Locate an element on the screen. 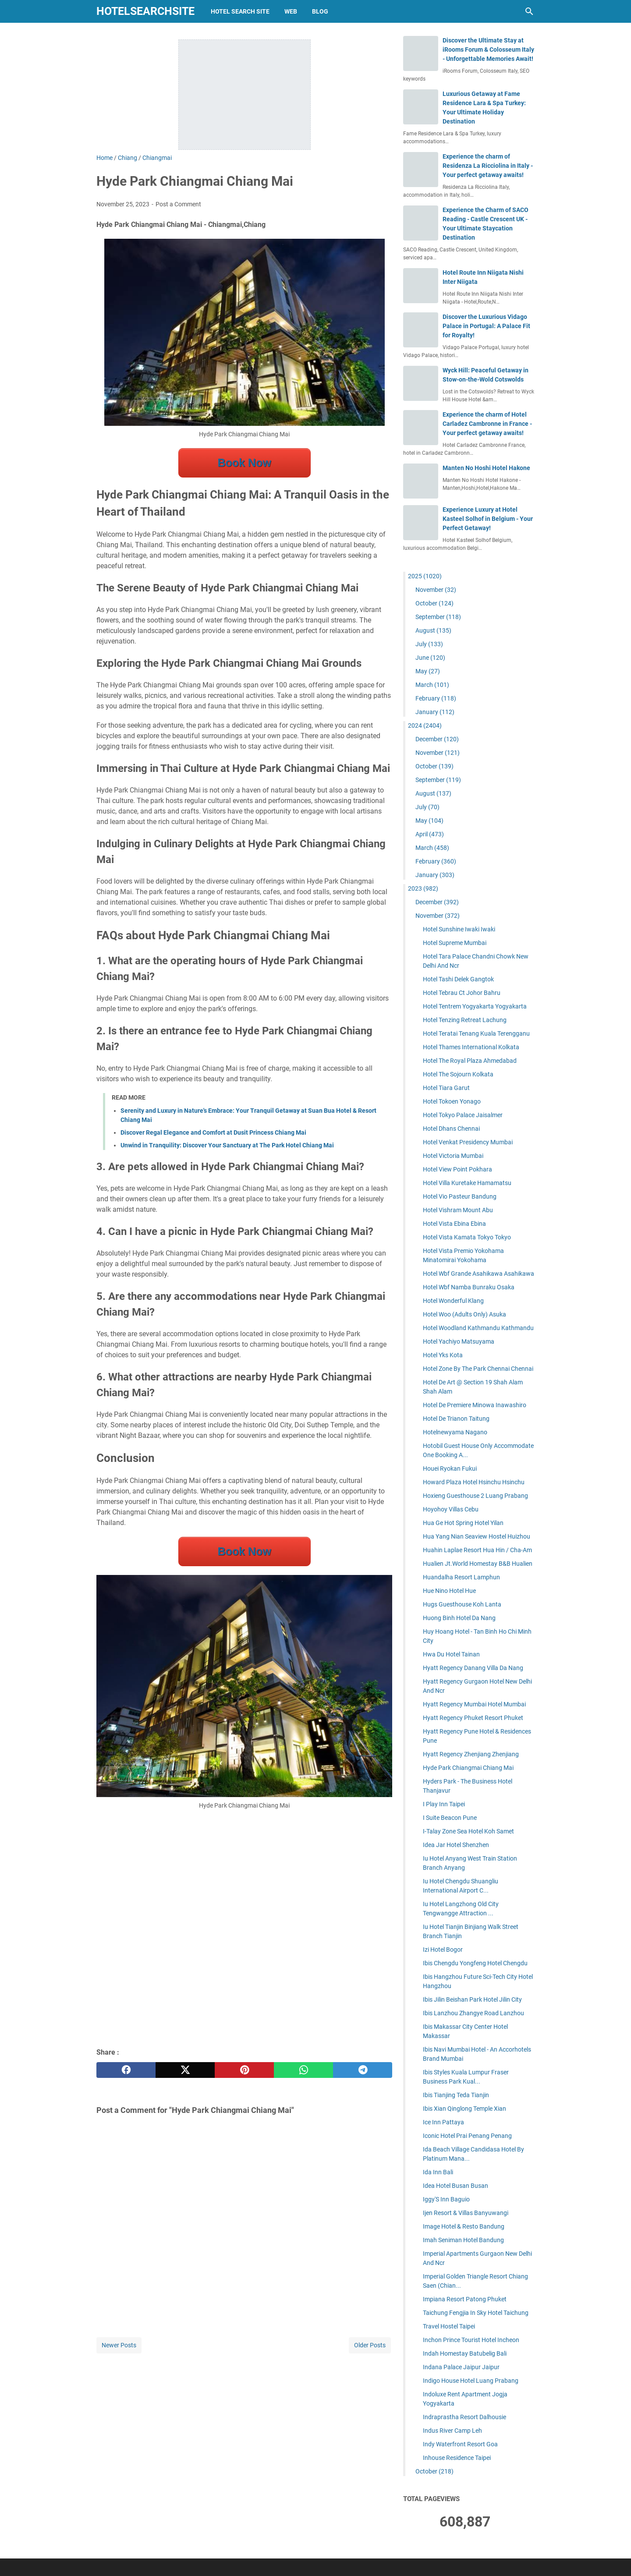 The image size is (631, 2576). Hotel Yachiyo Matsuyama is located at coordinates (458, 1341).